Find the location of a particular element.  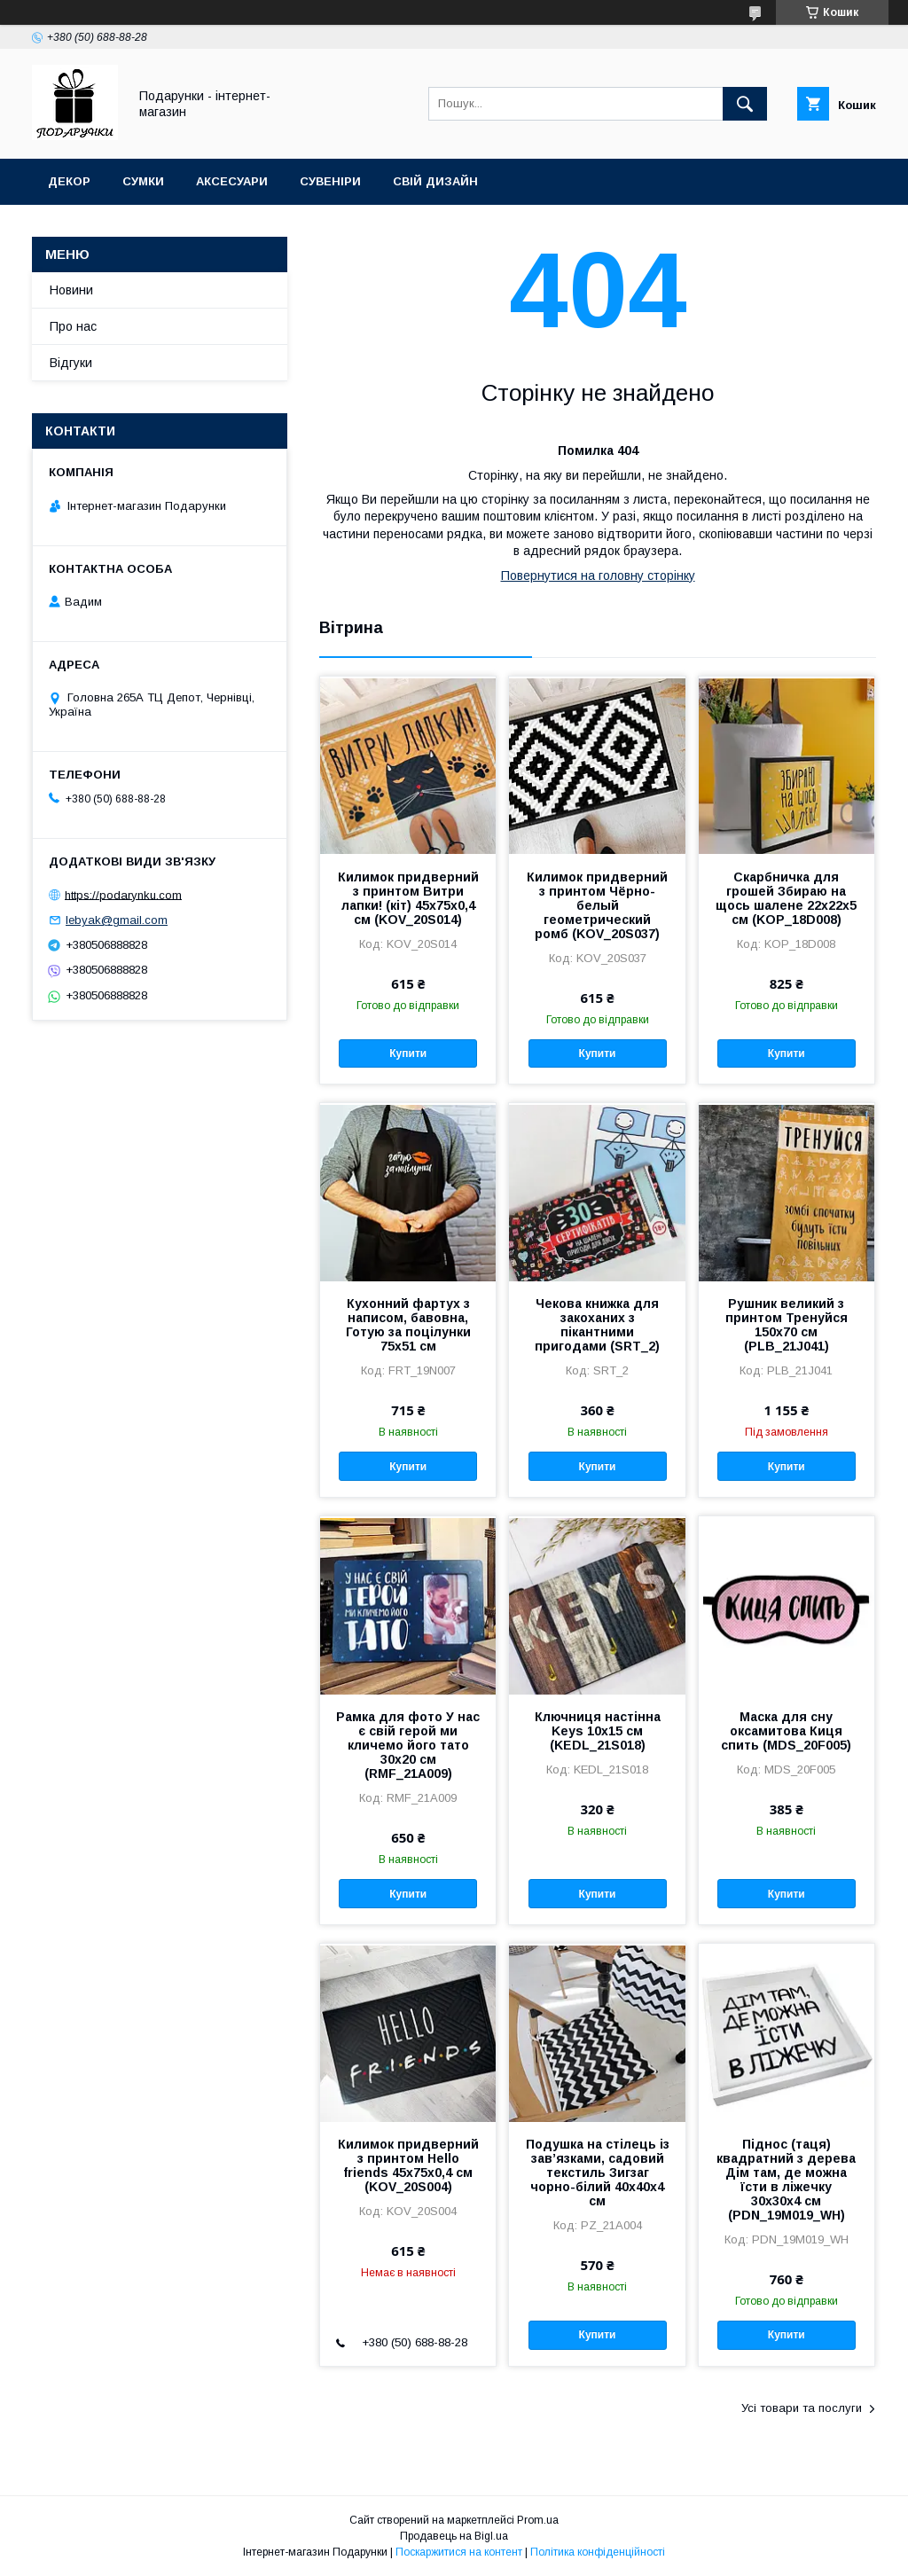

Килимок придверний з принтом Чёрно-белый геометрический ромб (KOV_20S037) is located at coordinates (597, 905).